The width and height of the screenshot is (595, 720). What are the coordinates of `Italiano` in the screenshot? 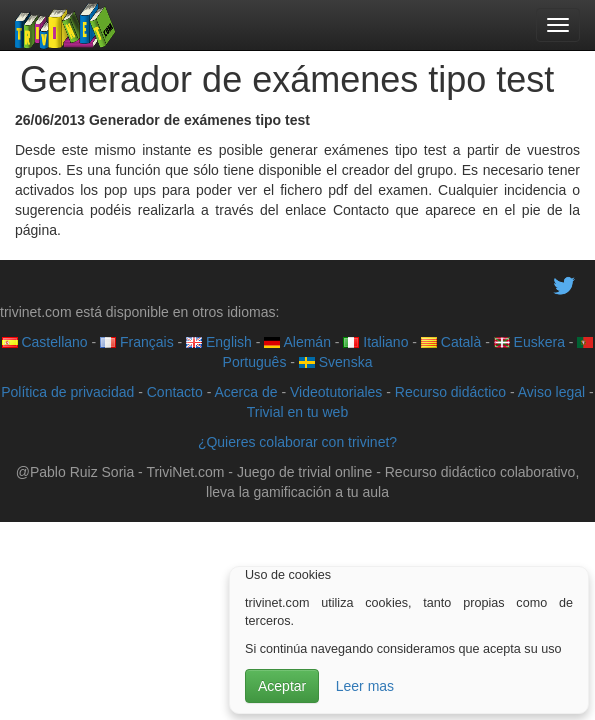 It's located at (375, 342).